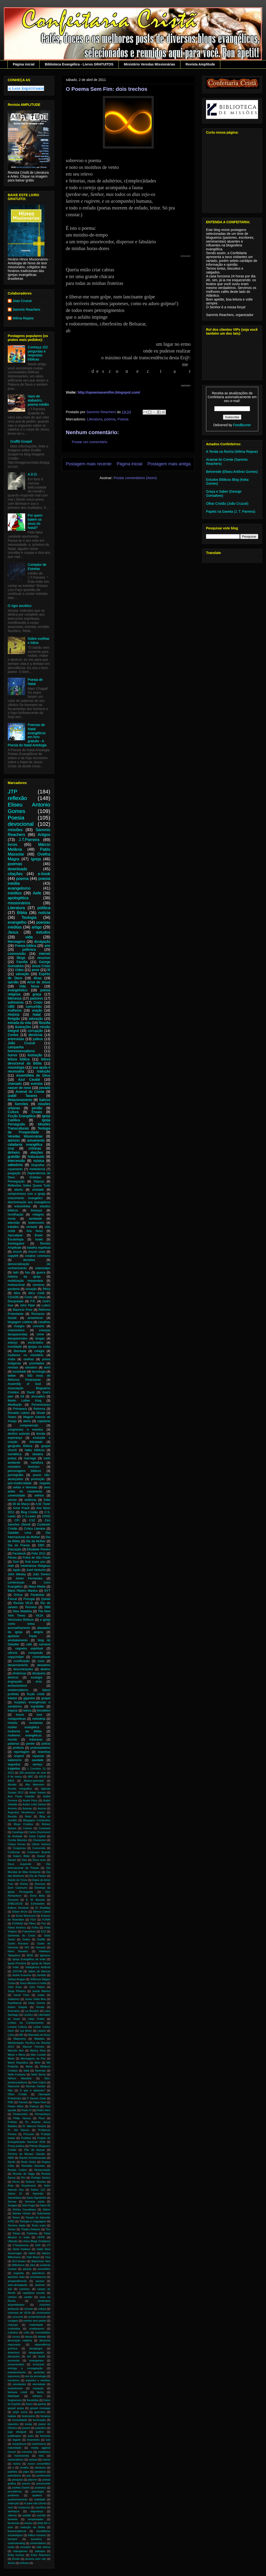  What do you see at coordinates (31, 1367) in the screenshot?
I see `salvation` at bounding box center [31, 1367].